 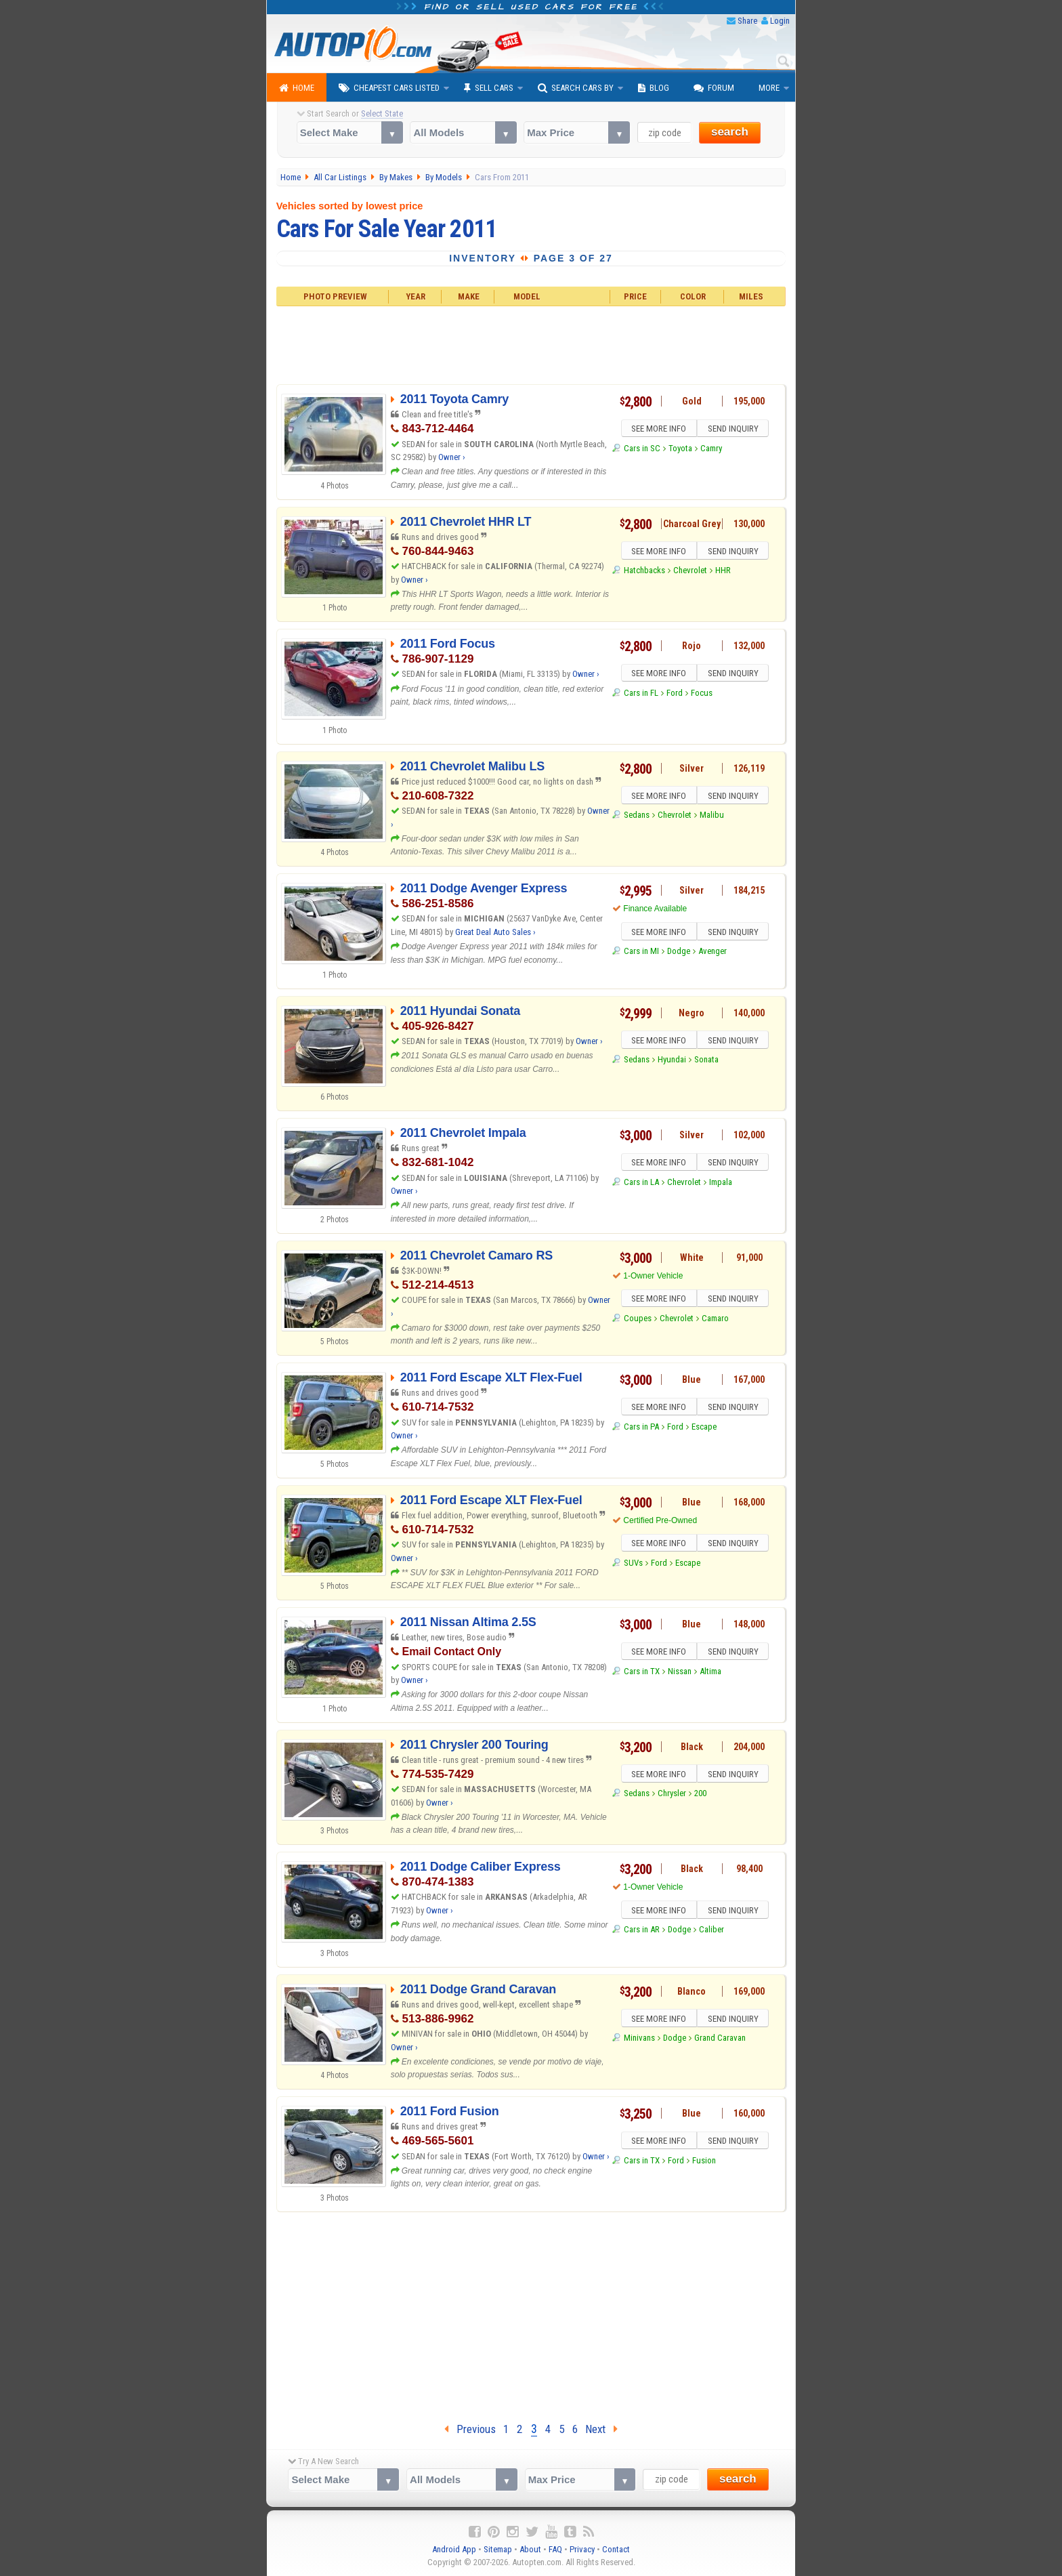 I want to click on Cars in LA, so click(x=641, y=1184).